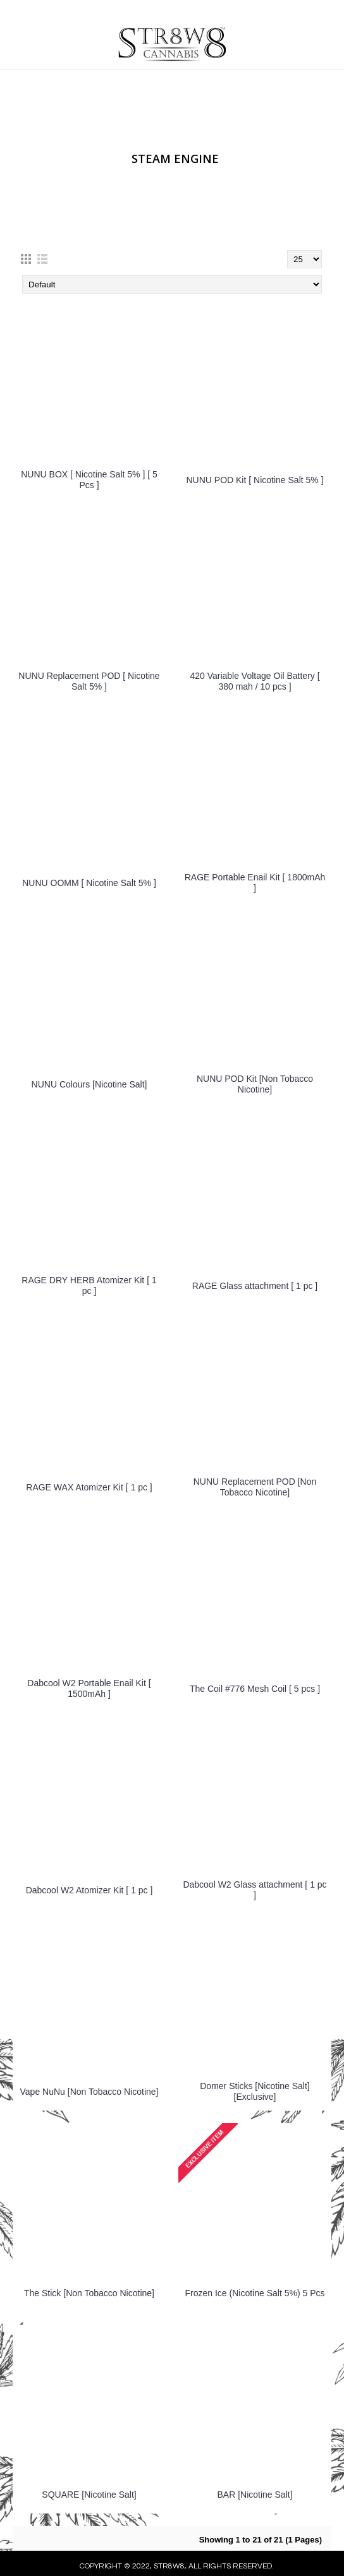 This screenshot has height=2576, width=344. I want to click on RAGE Glass attachment [ 1 pc ], so click(254, 1286).